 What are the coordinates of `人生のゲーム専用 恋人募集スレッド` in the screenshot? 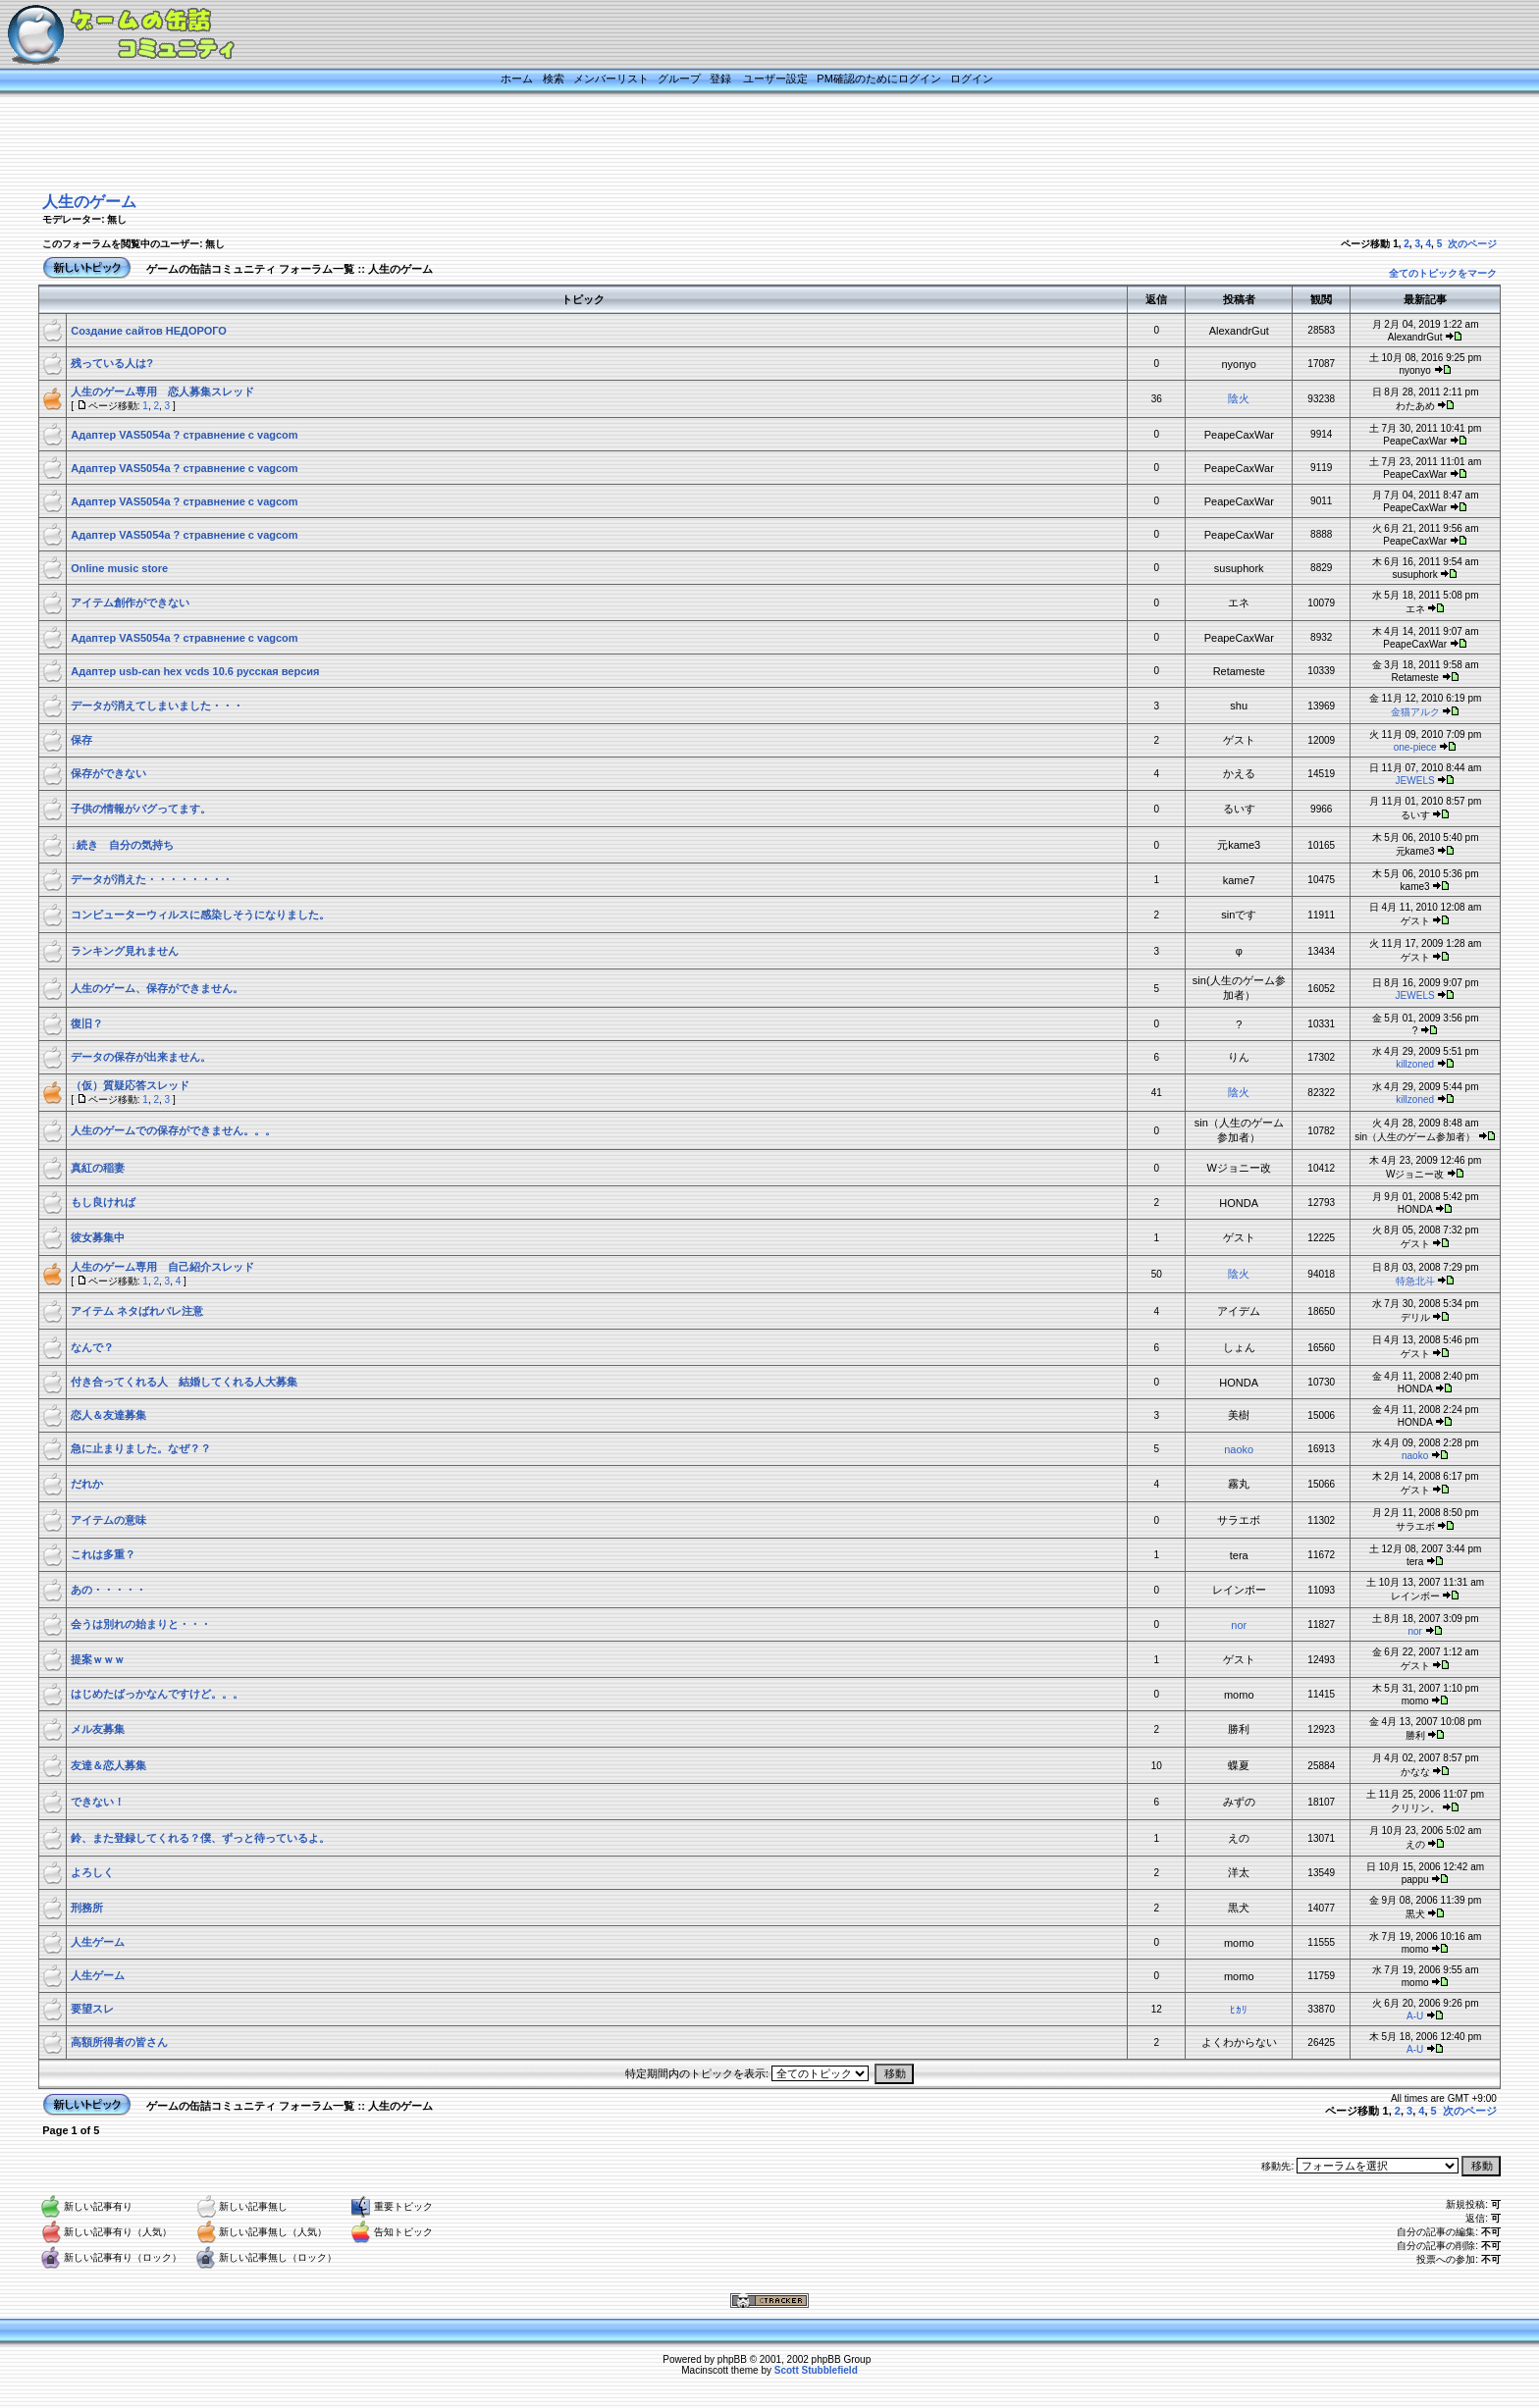 It's located at (162, 391).